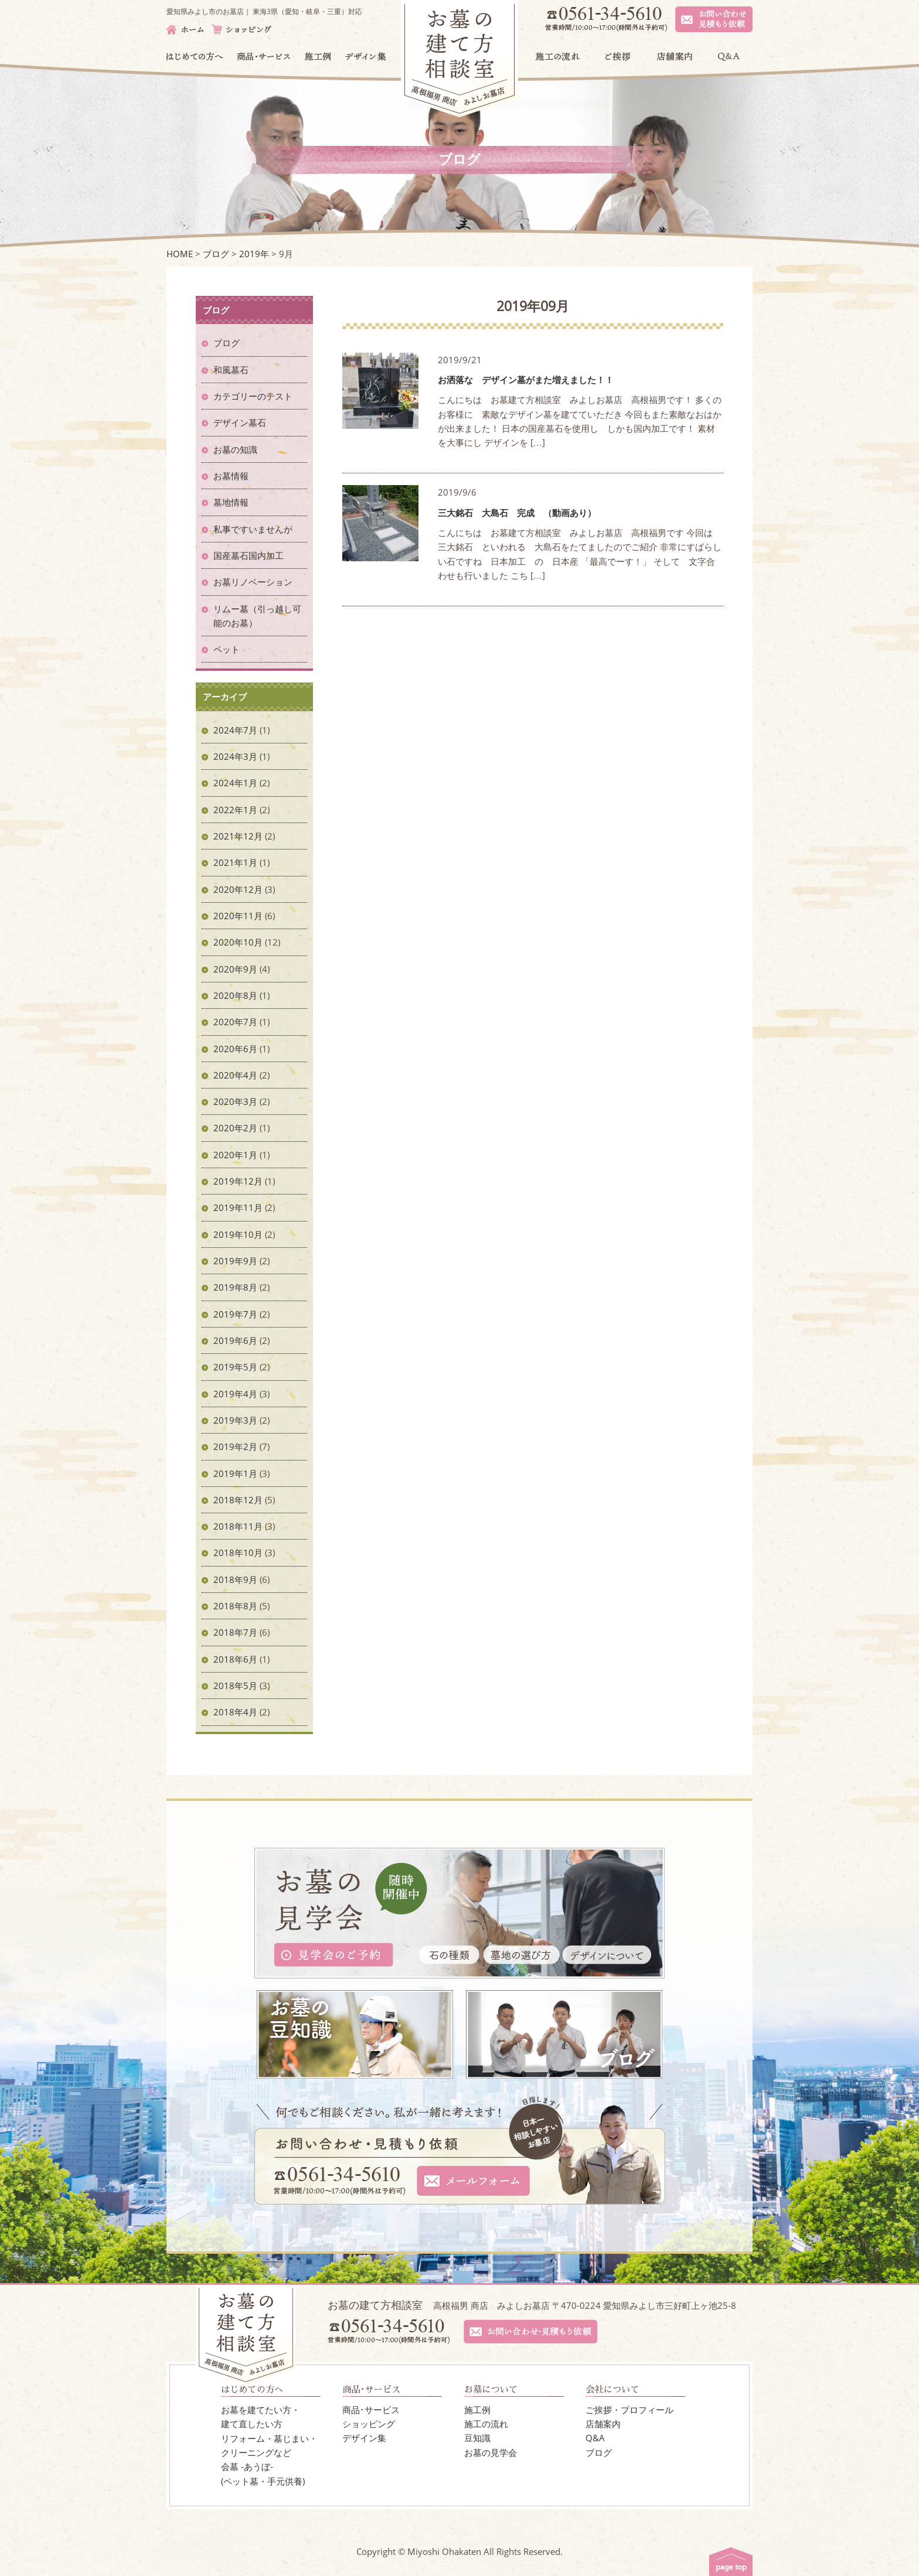  Describe the element at coordinates (235, 1606) in the screenshot. I see `2018年8月` at that location.